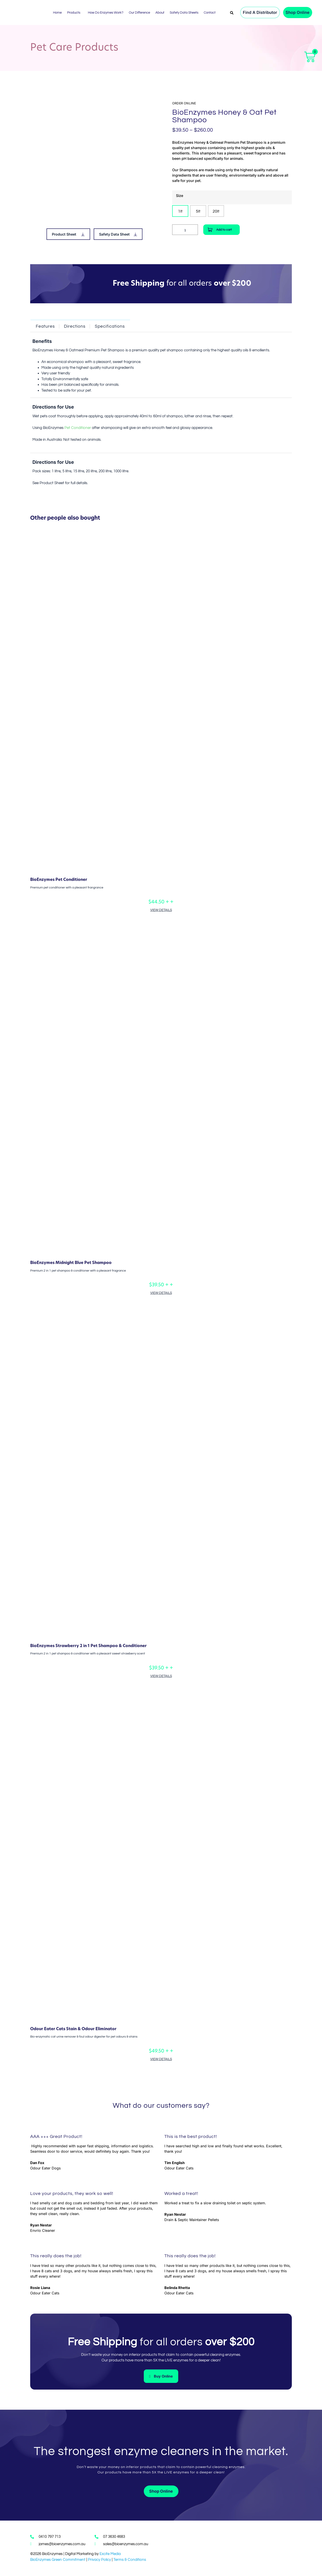 The height and width of the screenshot is (2576, 322). I want to click on BioEnzymes Green Commitment, so click(57, 2560).